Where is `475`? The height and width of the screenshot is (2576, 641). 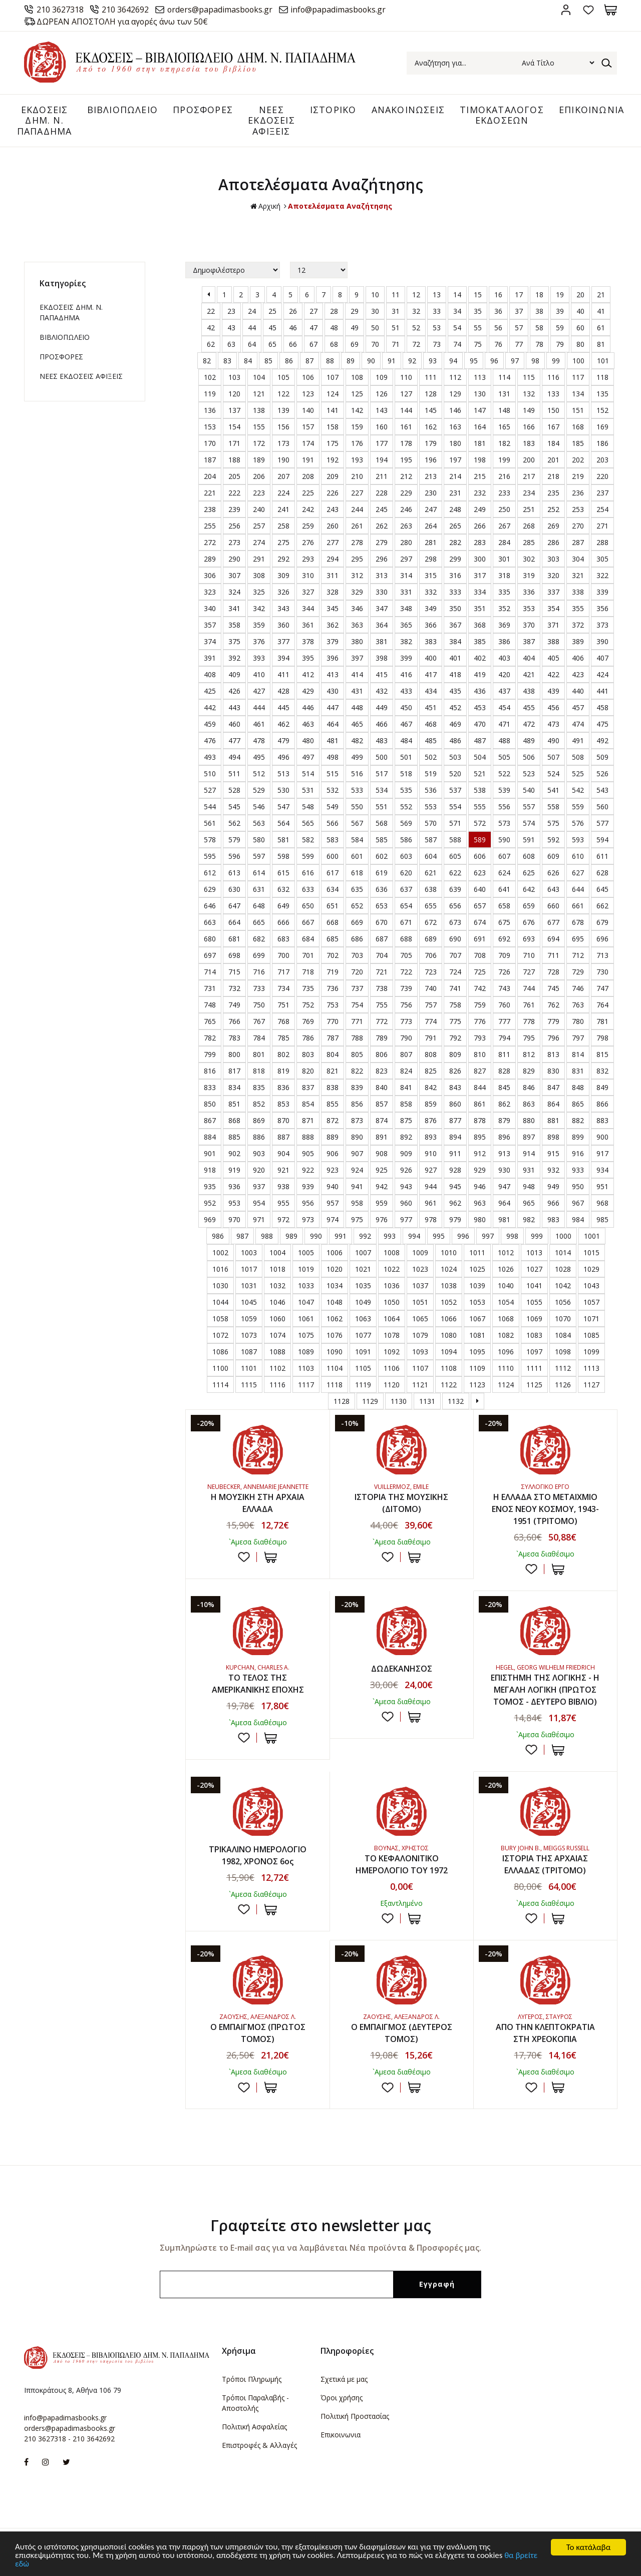
475 is located at coordinates (602, 724).